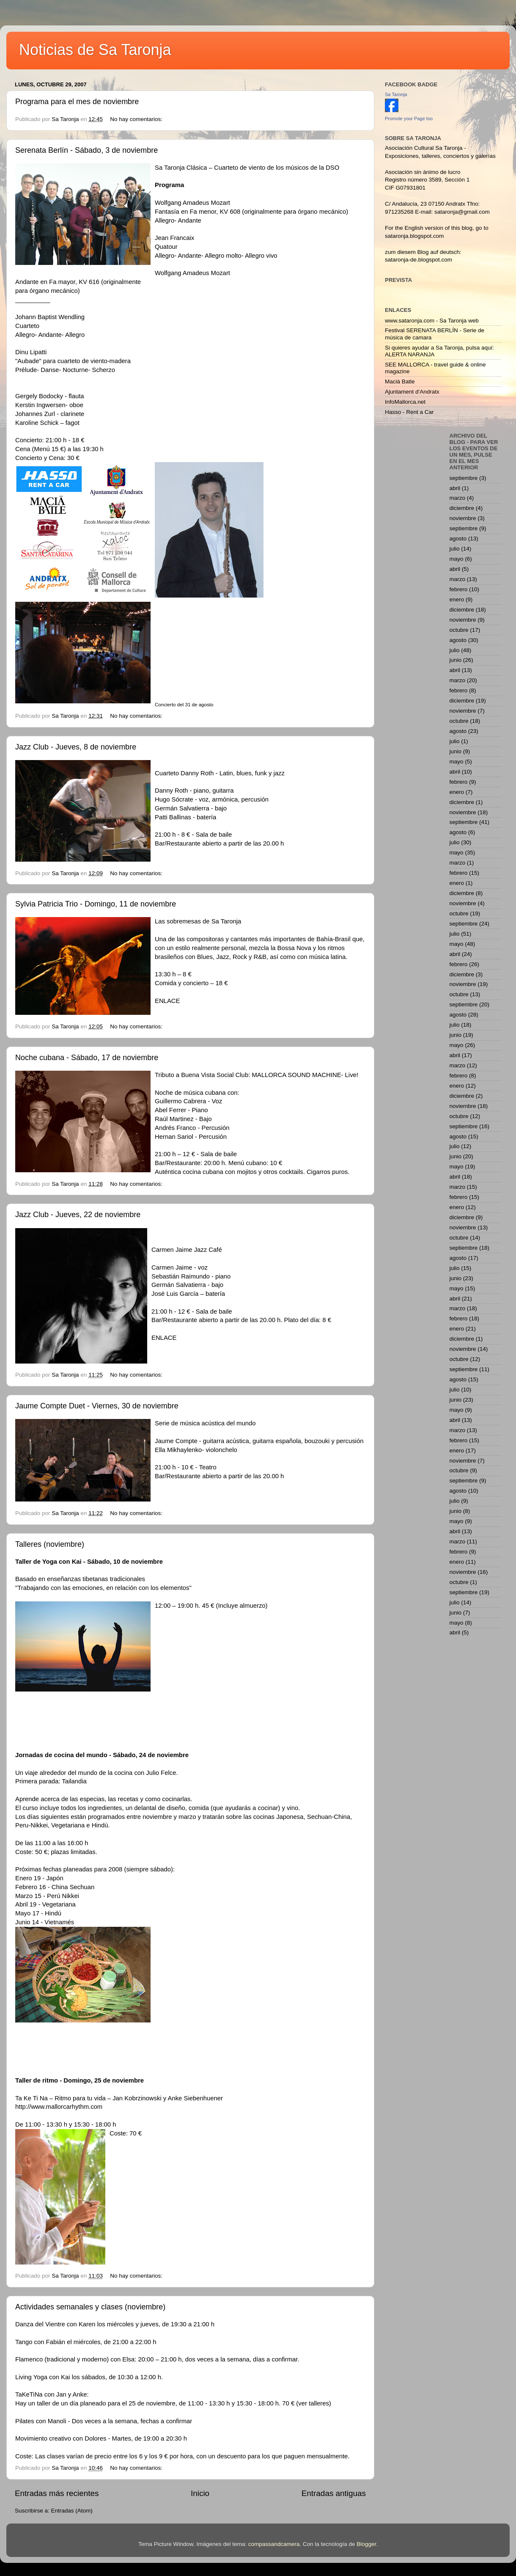 The height and width of the screenshot is (2576, 516). Describe the element at coordinates (405, 402) in the screenshot. I see `InfoMallorca.net` at that location.